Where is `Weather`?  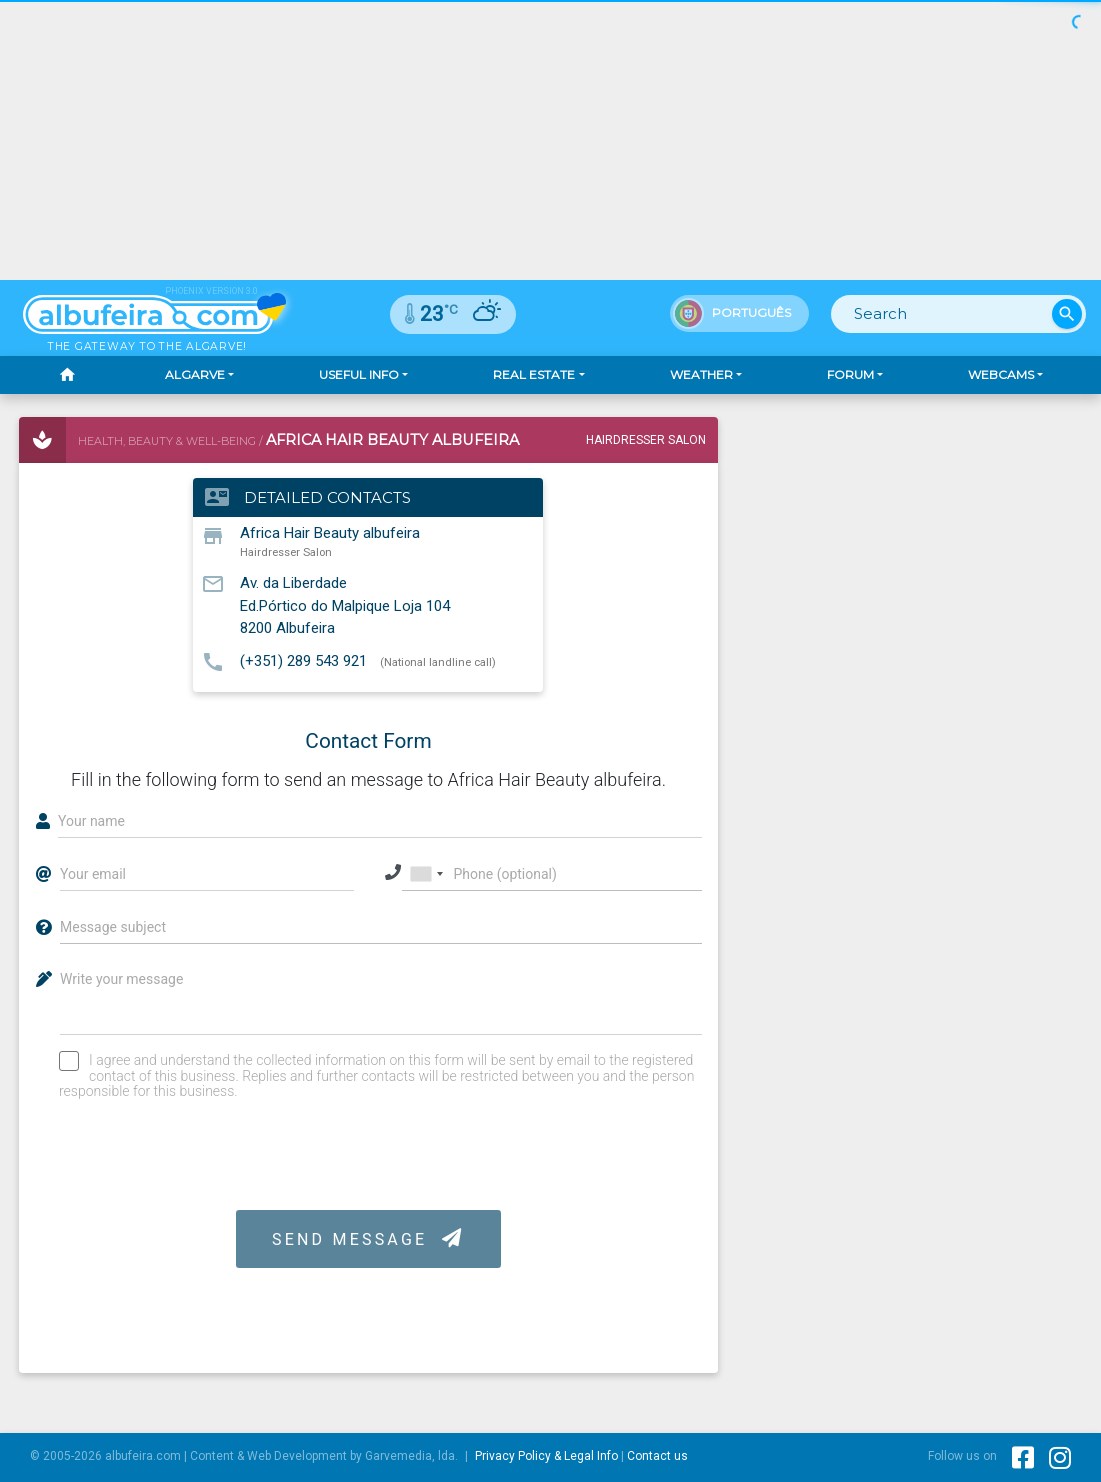 Weather is located at coordinates (701, 374).